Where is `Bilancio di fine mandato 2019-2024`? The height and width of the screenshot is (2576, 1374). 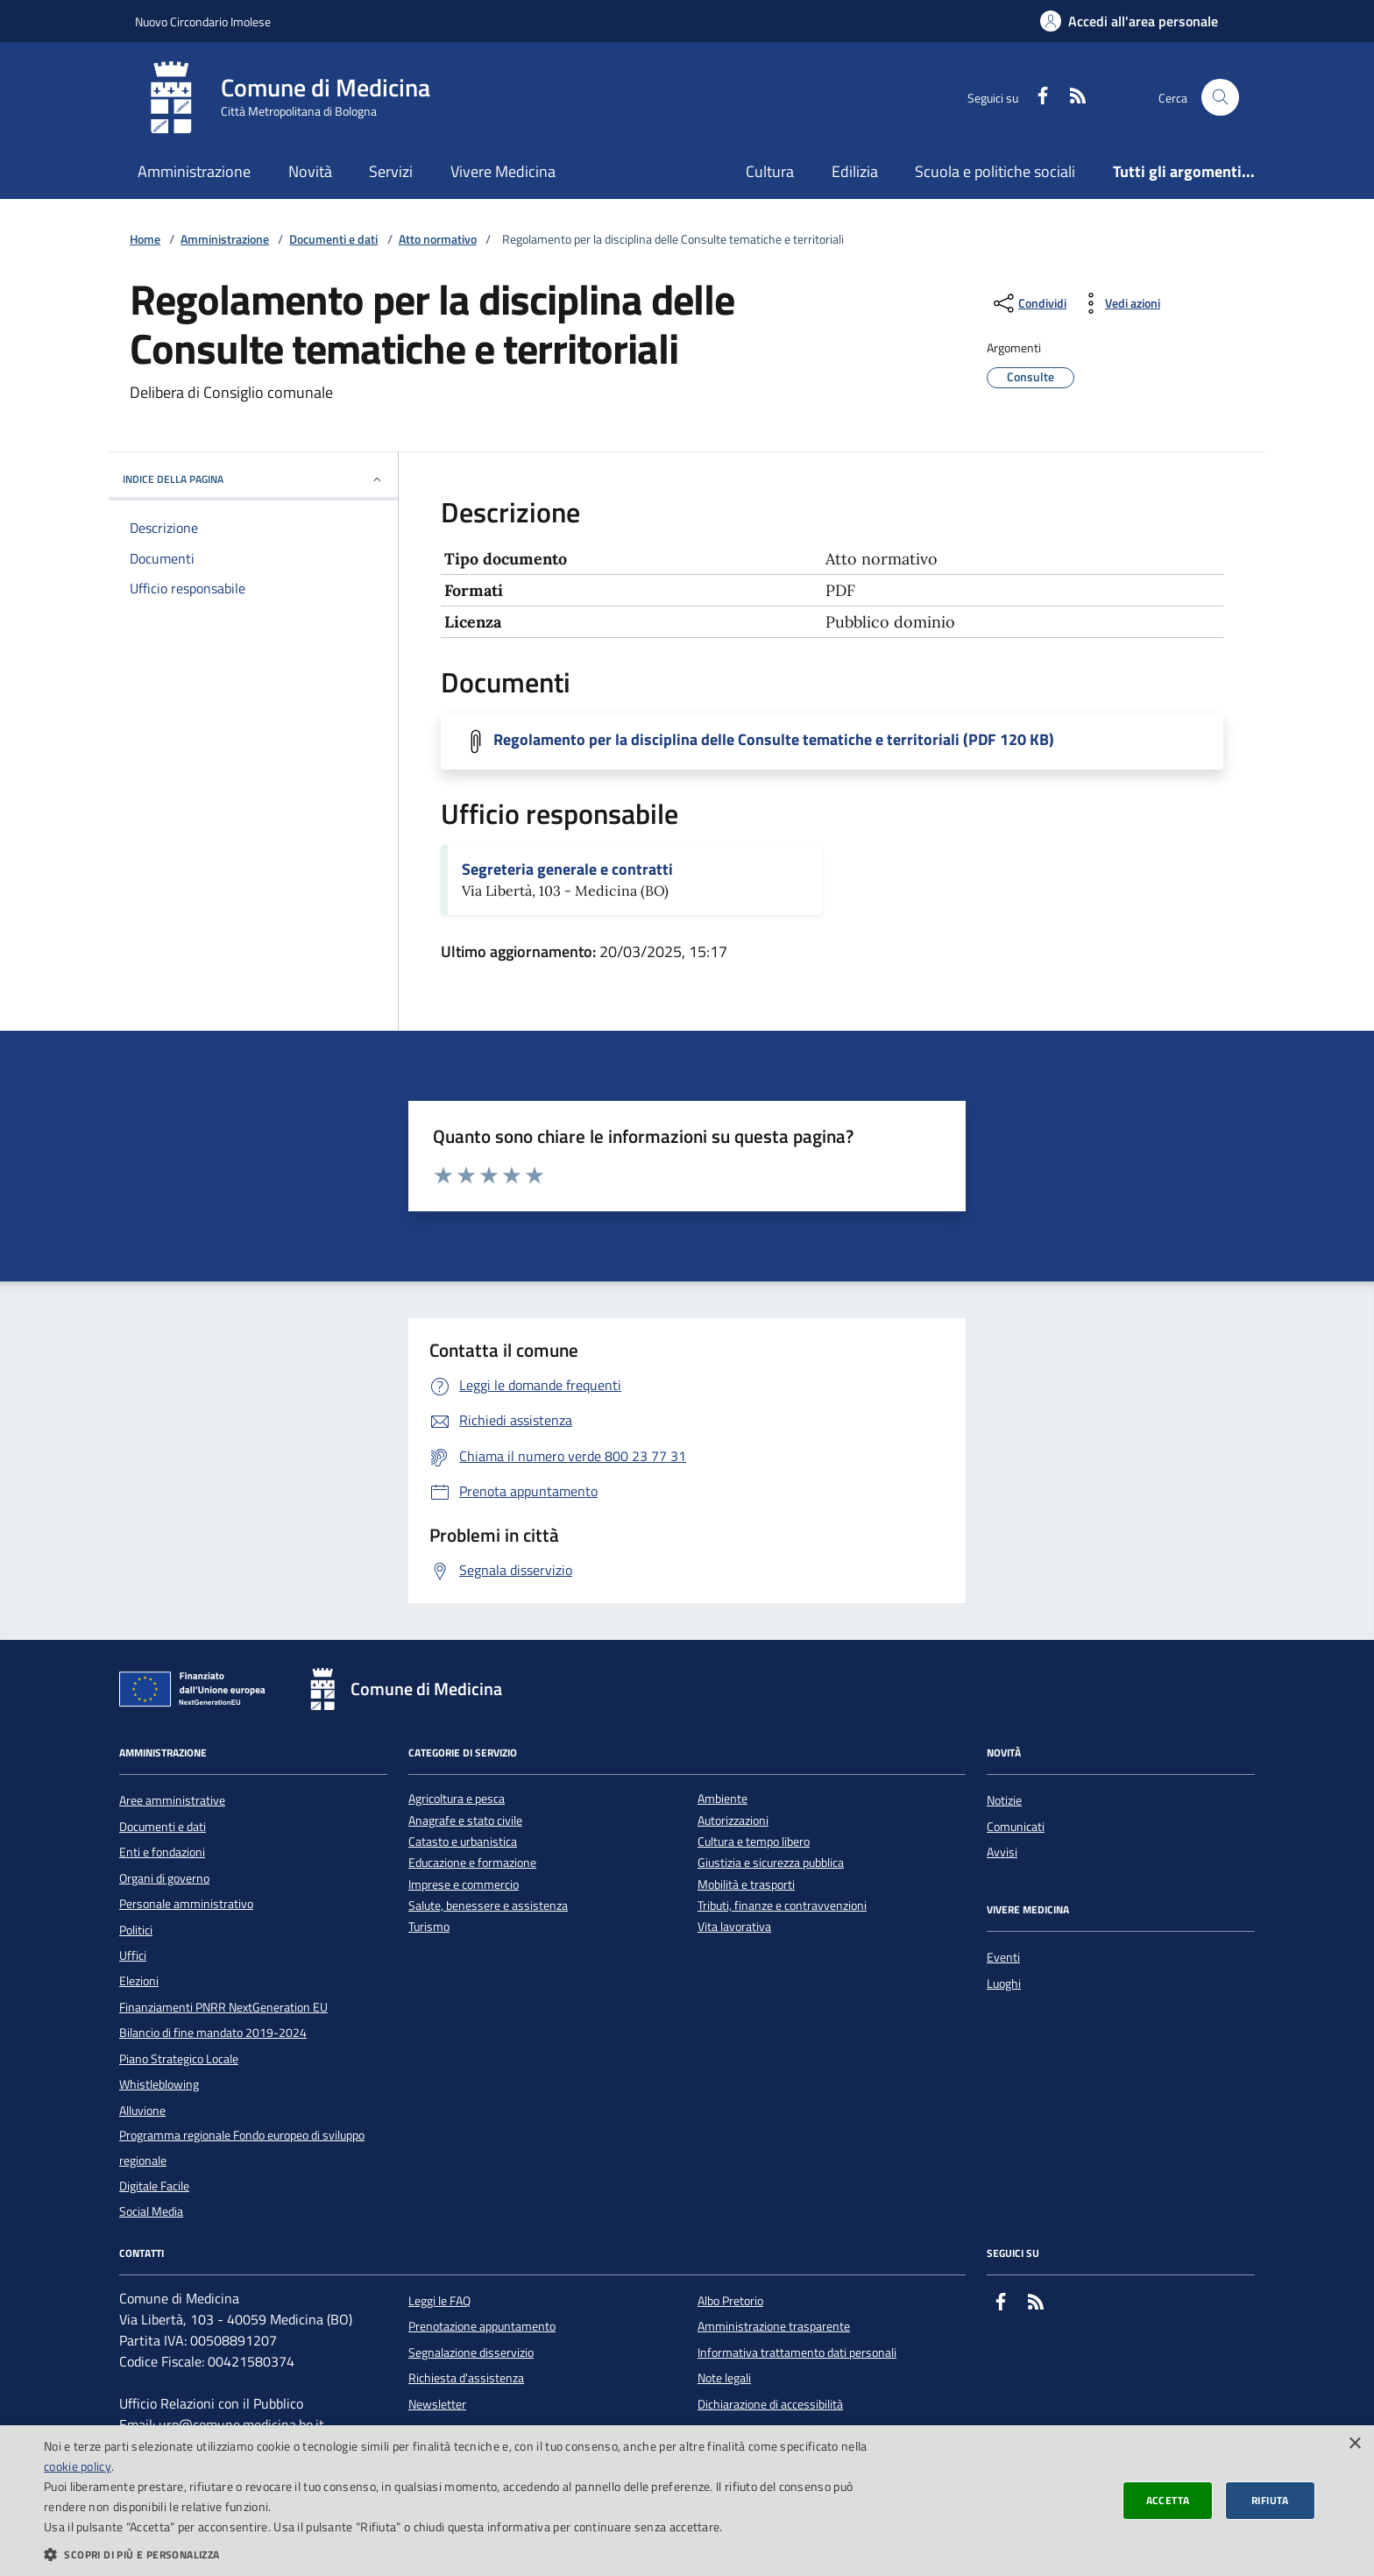 Bilancio di fine mandato 2019-2024 is located at coordinates (213, 2032).